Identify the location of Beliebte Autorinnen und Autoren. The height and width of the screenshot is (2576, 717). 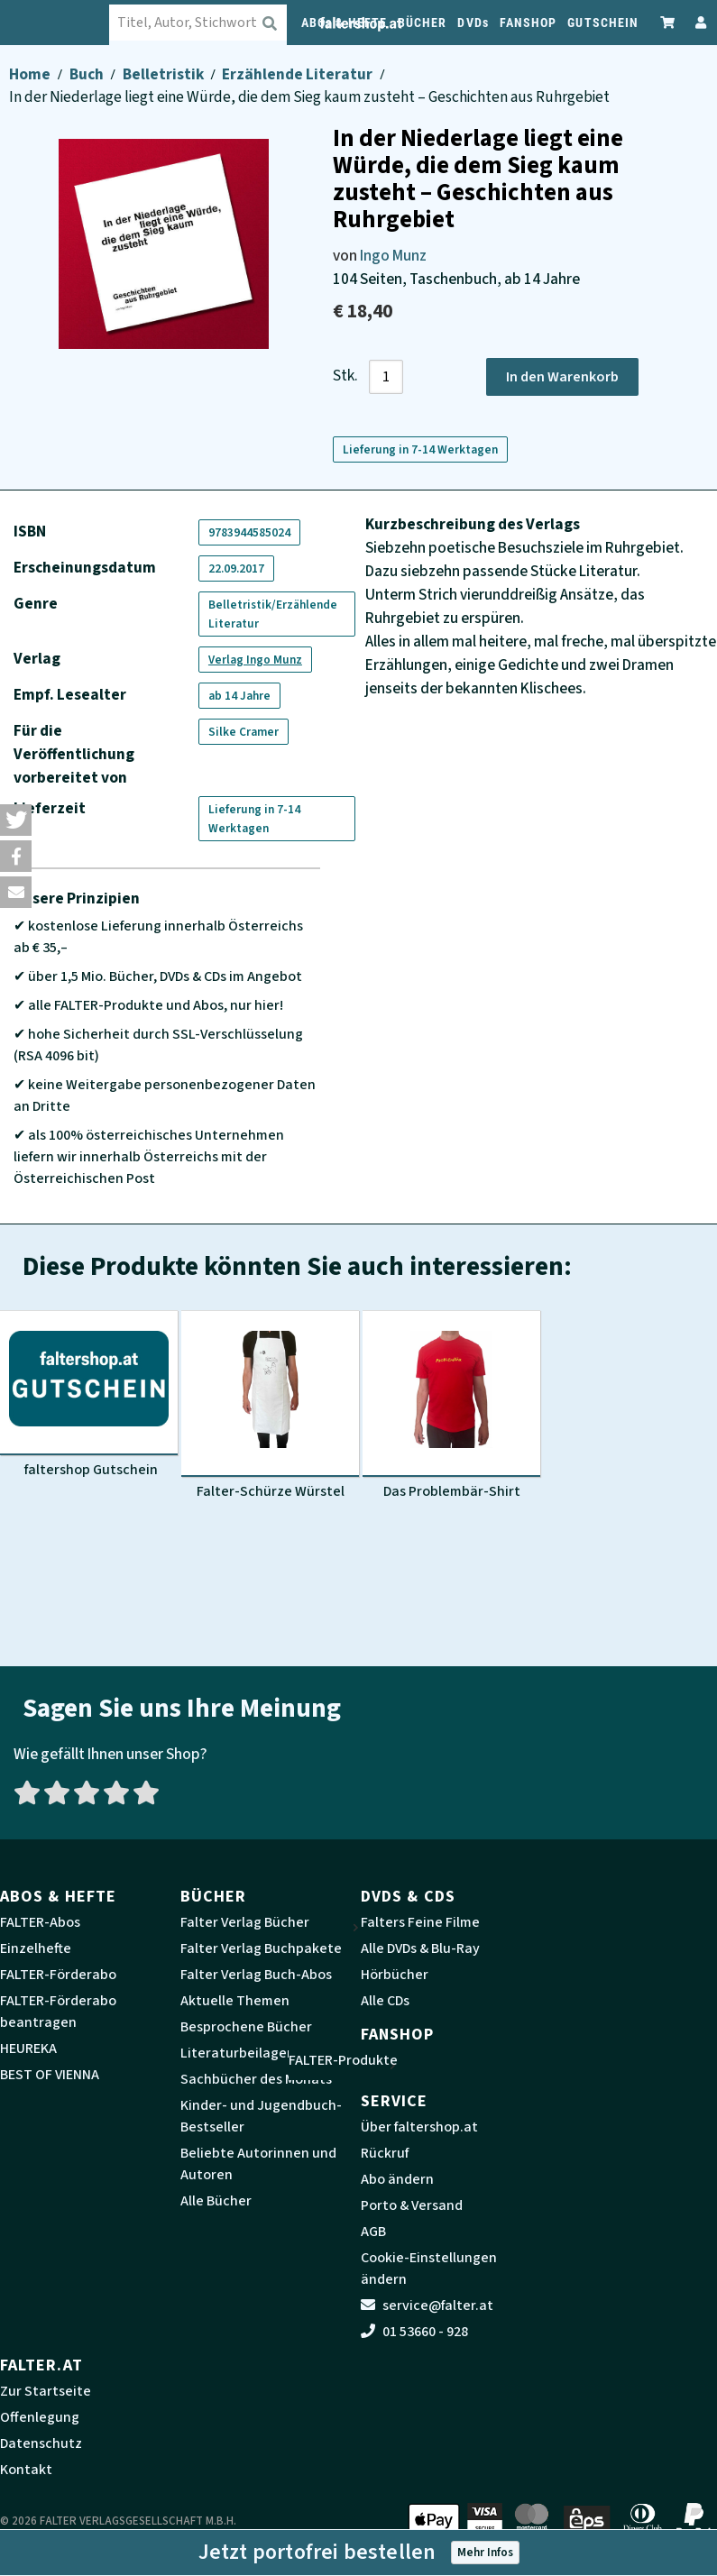
(258, 2164).